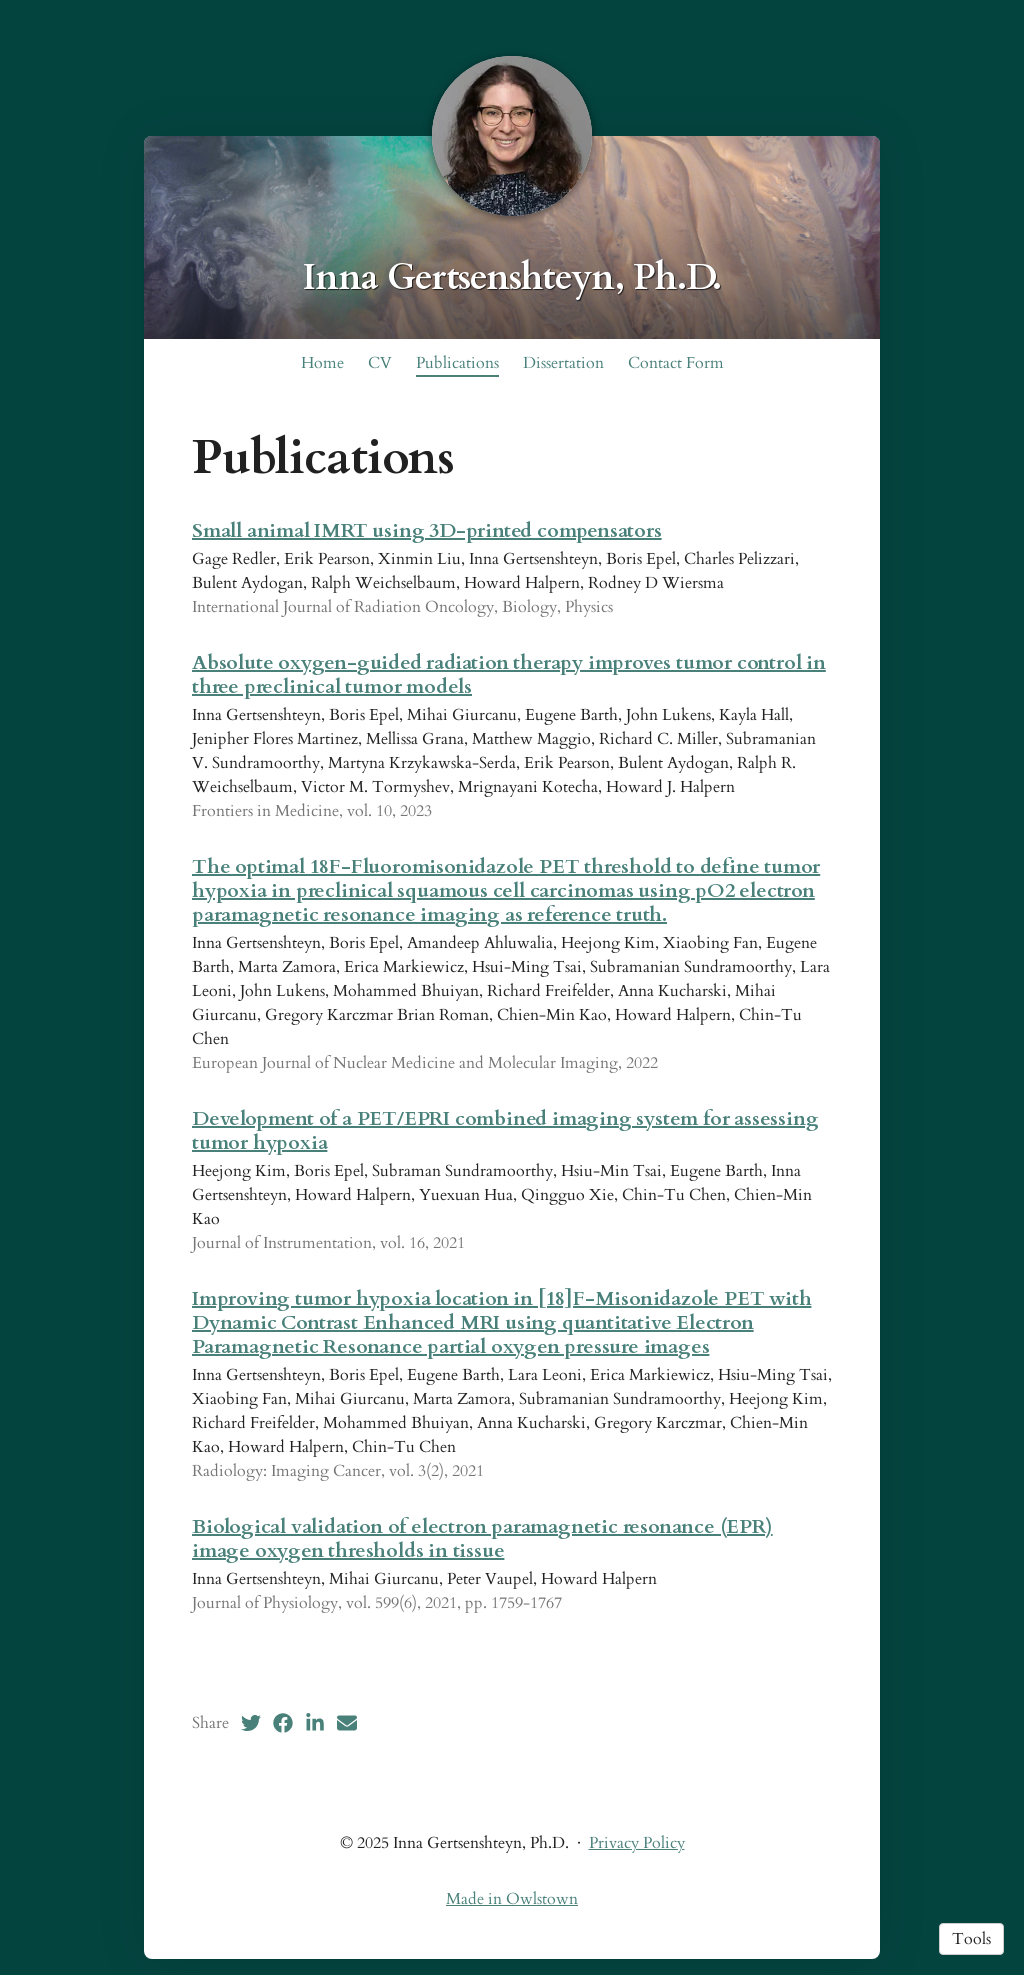 This screenshot has height=1975, width=1024. I want to click on Small animal IMRT using 3D-printed compensators, so click(427, 530).